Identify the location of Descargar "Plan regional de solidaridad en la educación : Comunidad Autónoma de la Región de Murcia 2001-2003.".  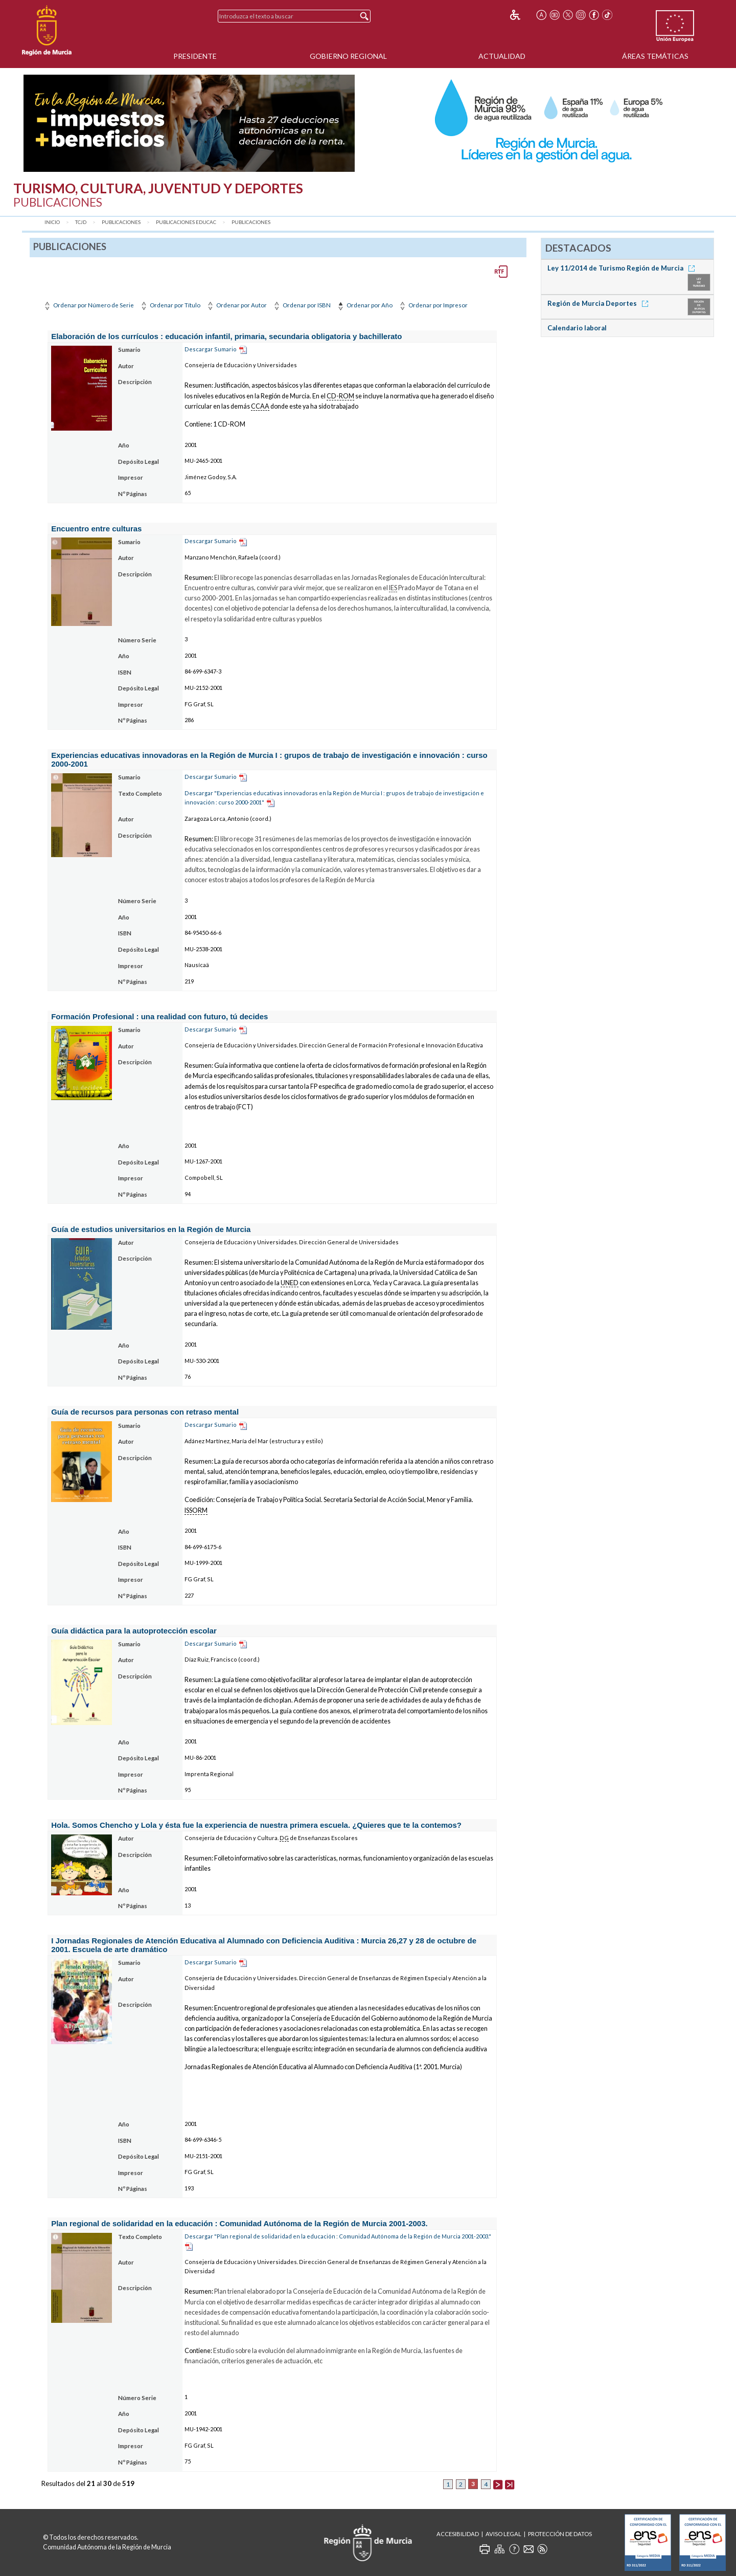
(338, 2236).